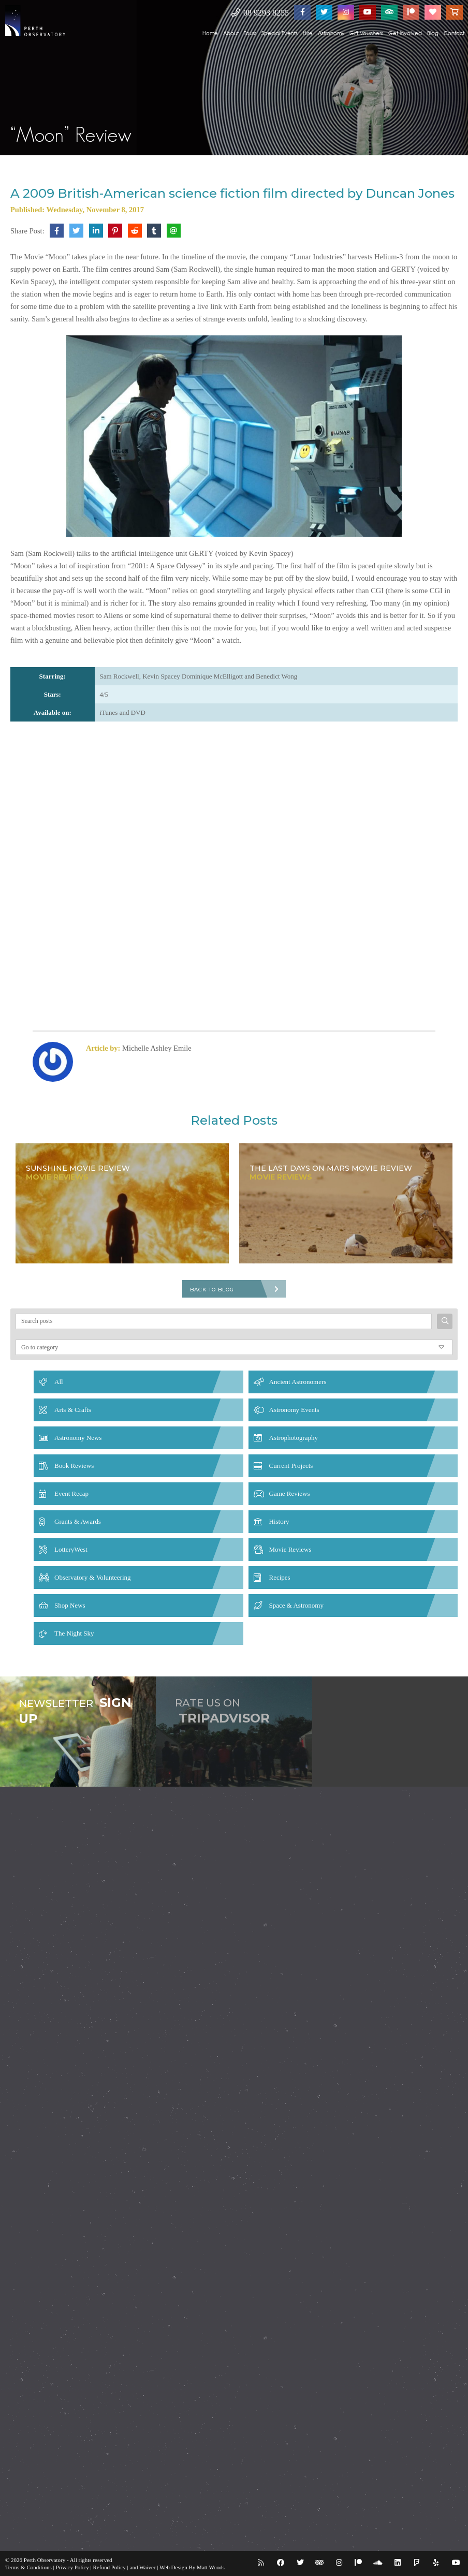  What do you see at coordinates (58, 1382) in the screenshot?
I see `All` at bounding box center [58, 1382].